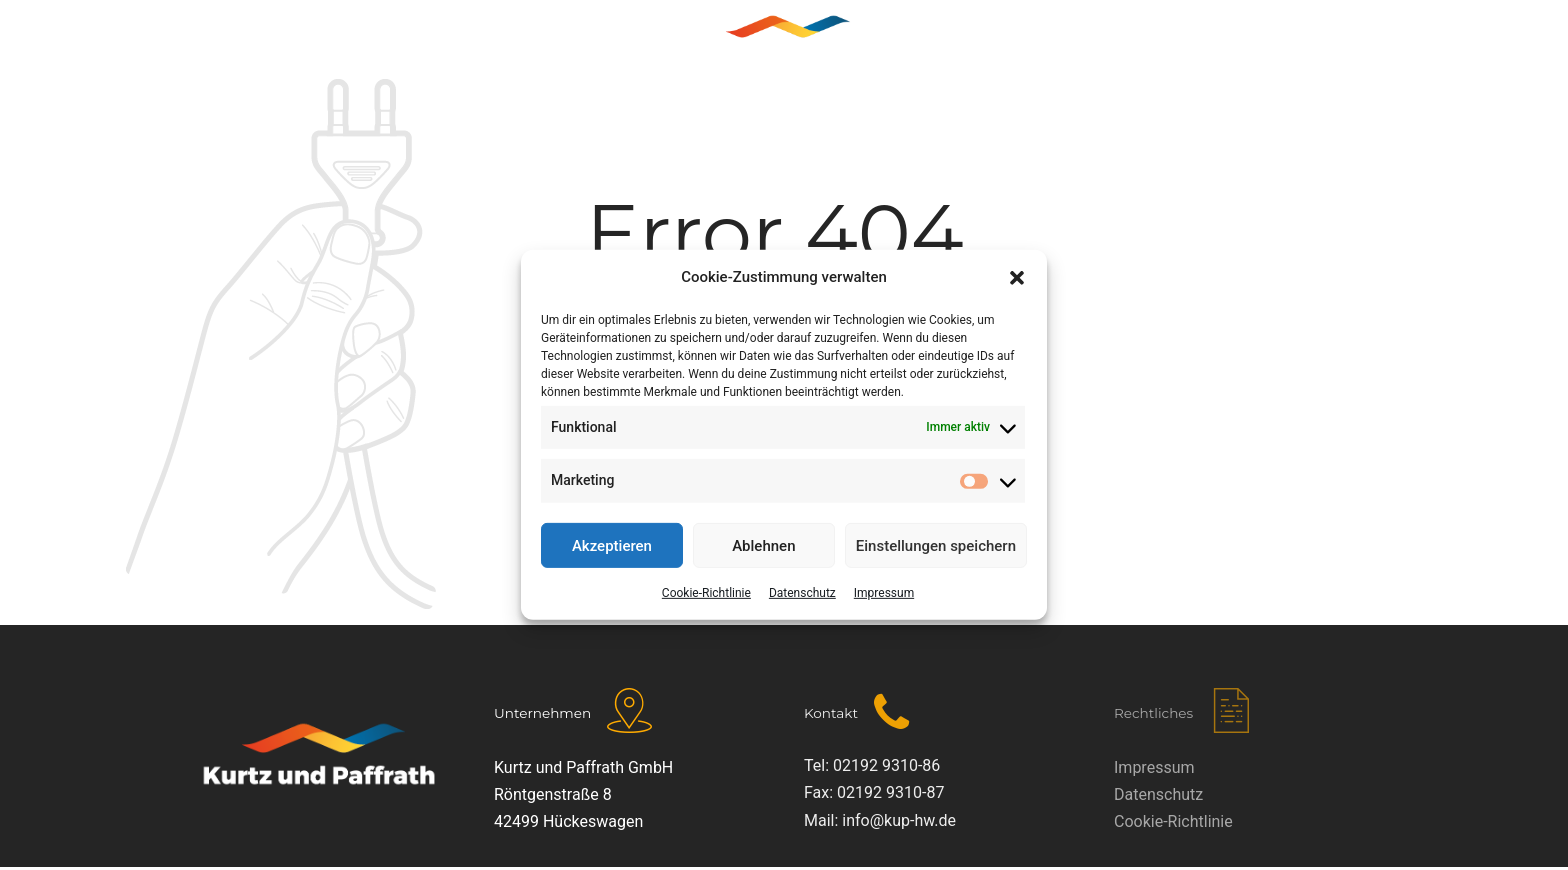 The width and height of the screenshot is (1568, 870). I want to click on Datenschutz, so click(802, 593).